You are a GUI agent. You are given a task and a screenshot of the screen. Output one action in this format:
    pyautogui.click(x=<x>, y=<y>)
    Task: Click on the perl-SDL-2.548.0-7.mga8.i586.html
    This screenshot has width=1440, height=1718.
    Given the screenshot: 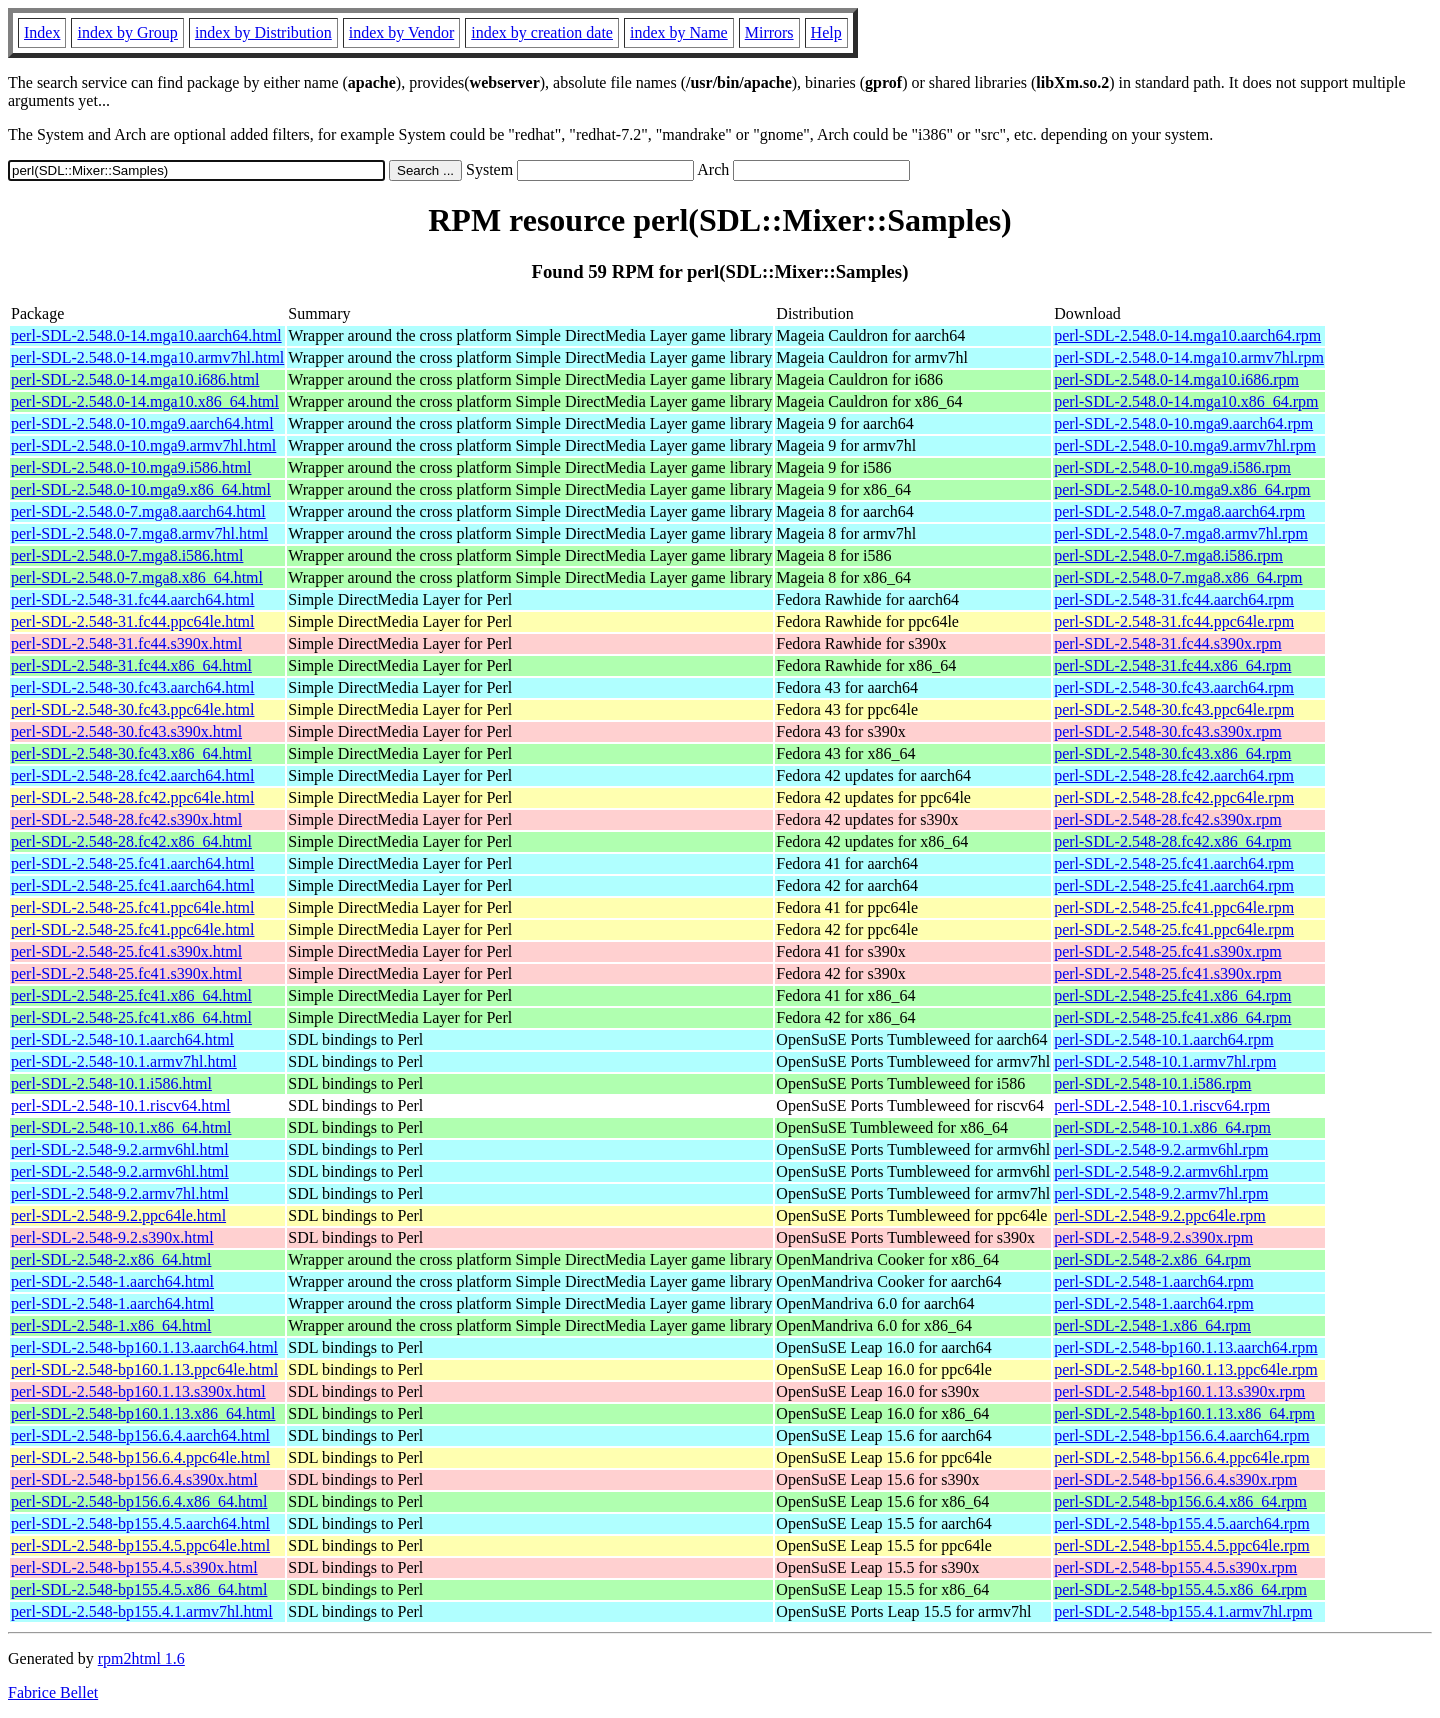 What is the action you would take?
    pyautogui.click(x=127, y=555)
    